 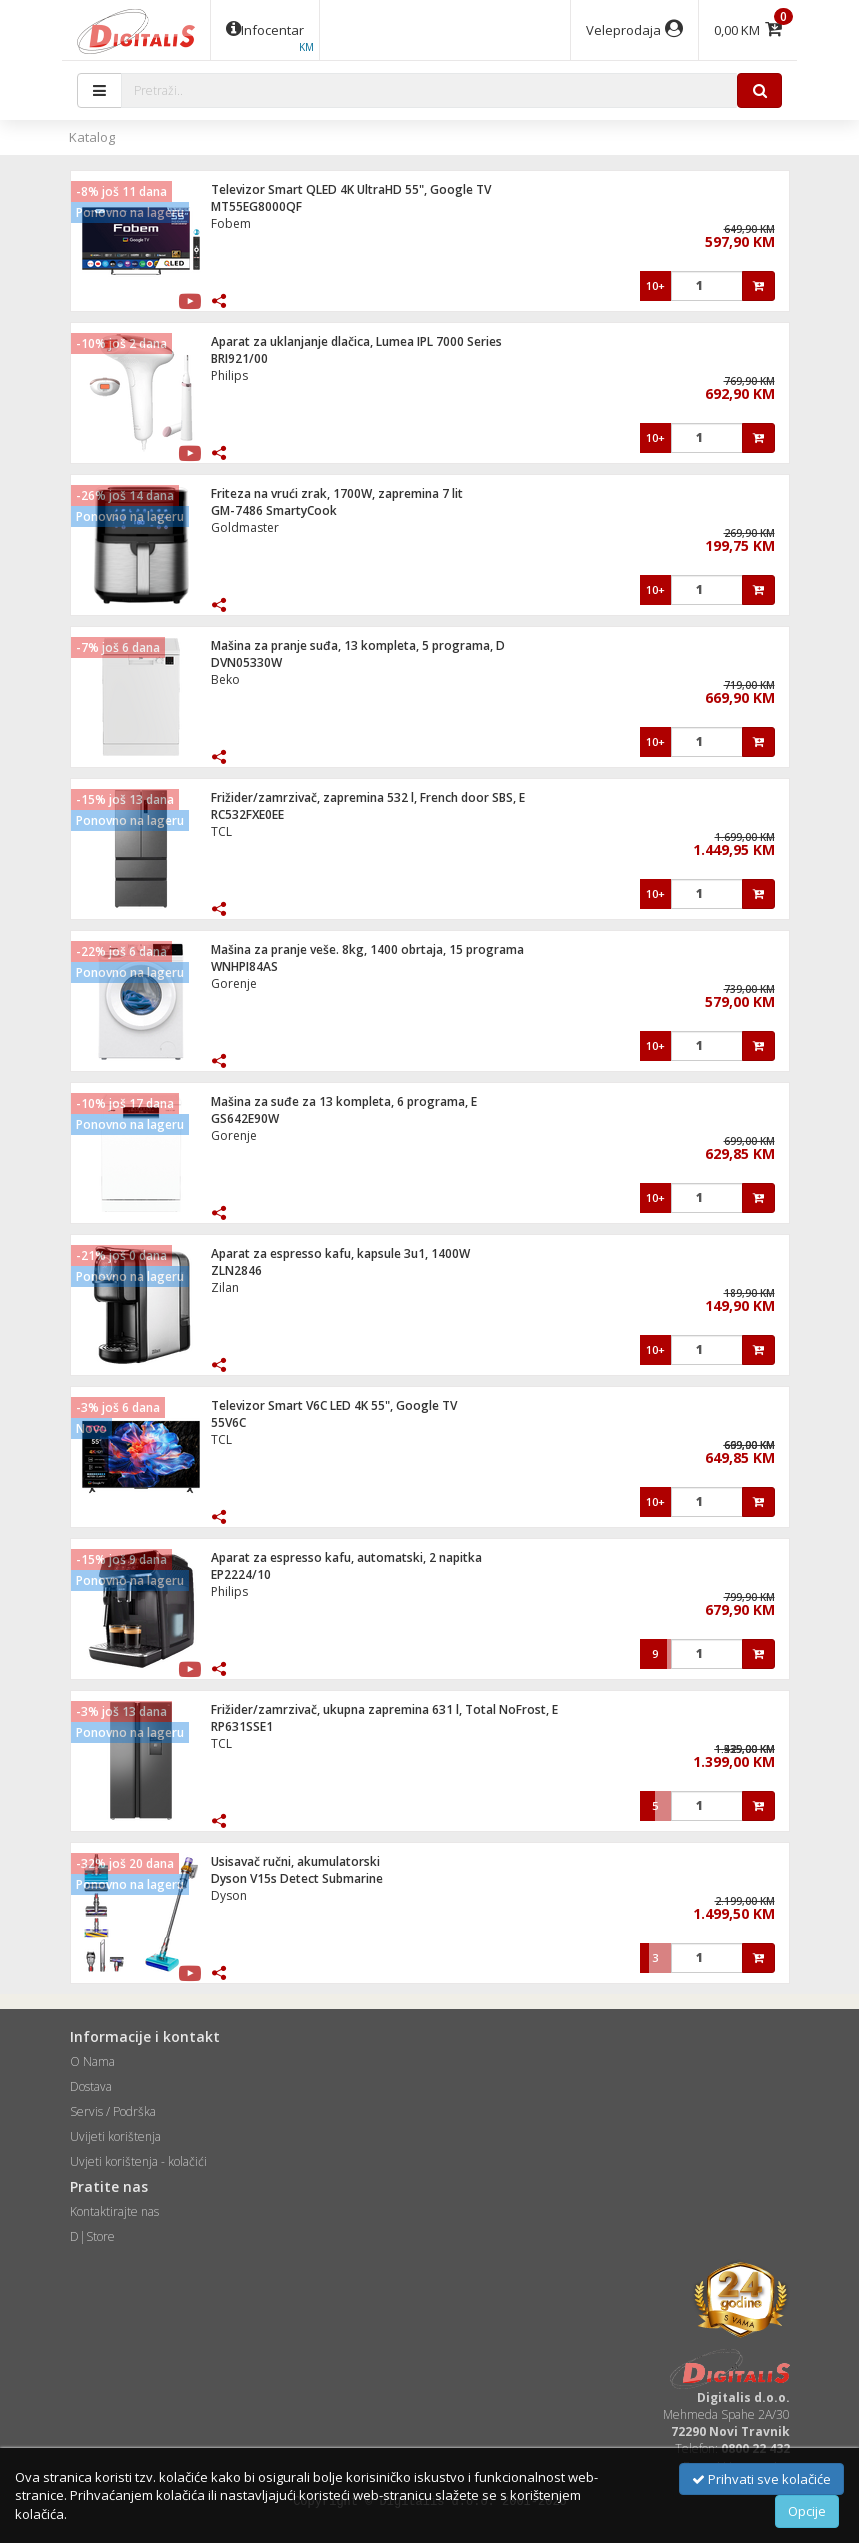 I want to click on Uvjeti korištenja - kolačići, so click(x=138, y=2161).